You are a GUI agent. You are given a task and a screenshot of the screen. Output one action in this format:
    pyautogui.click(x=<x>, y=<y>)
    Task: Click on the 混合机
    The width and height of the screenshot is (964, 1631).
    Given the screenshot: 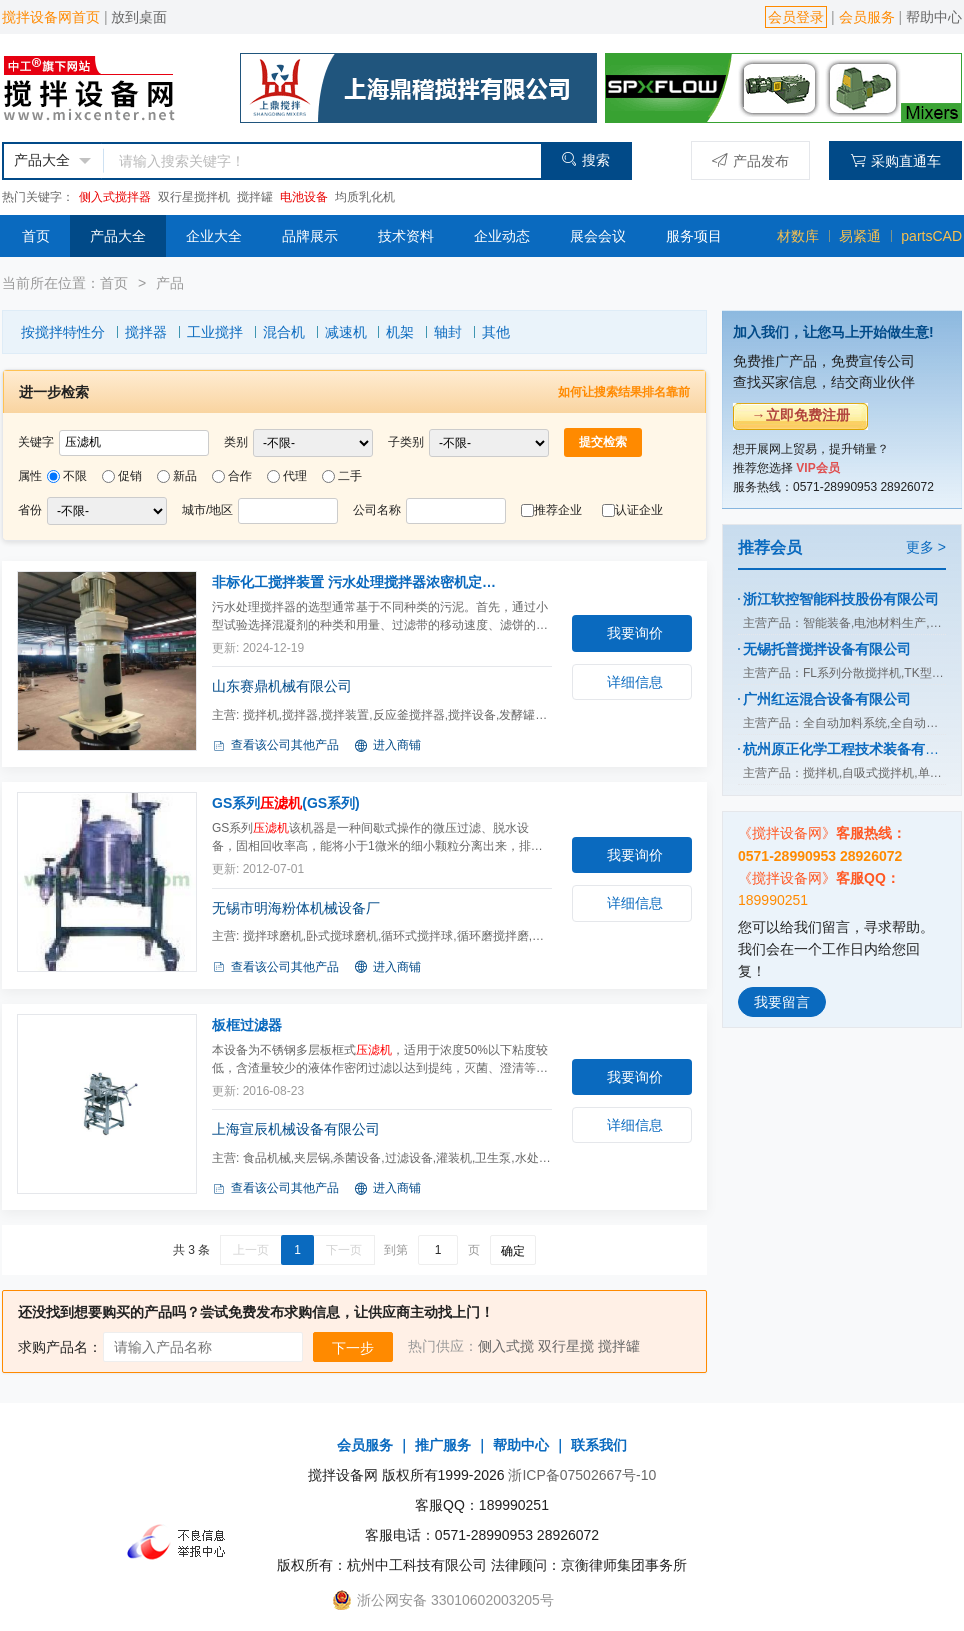 What is the action you would take?
    pyautogui.click(x=284, y=332)
    